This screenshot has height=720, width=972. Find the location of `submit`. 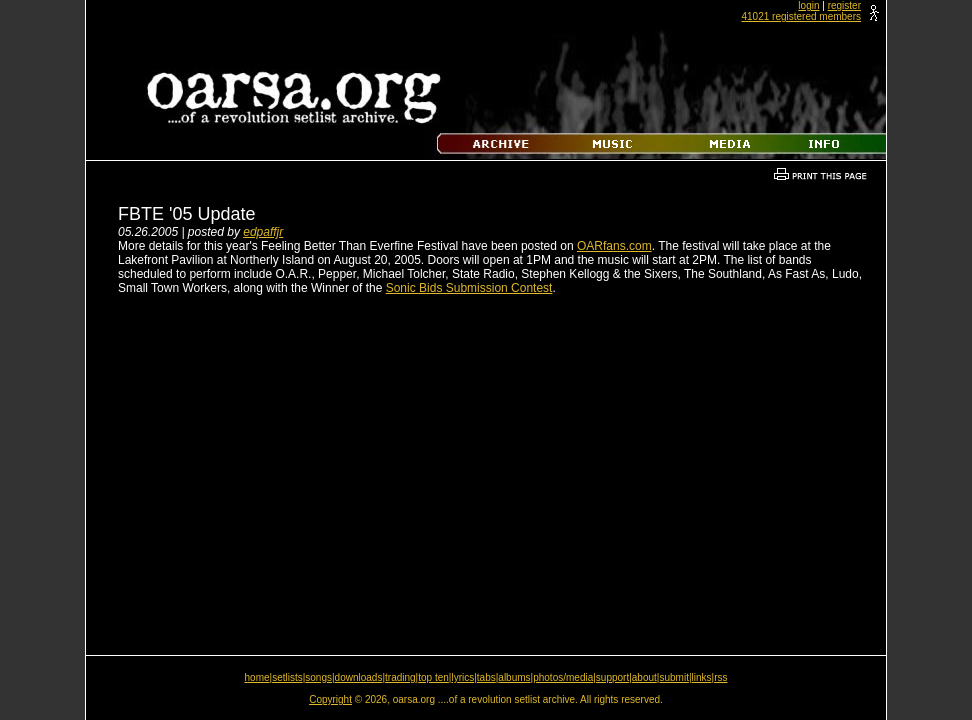

submit is located at coordinates (673, 677).